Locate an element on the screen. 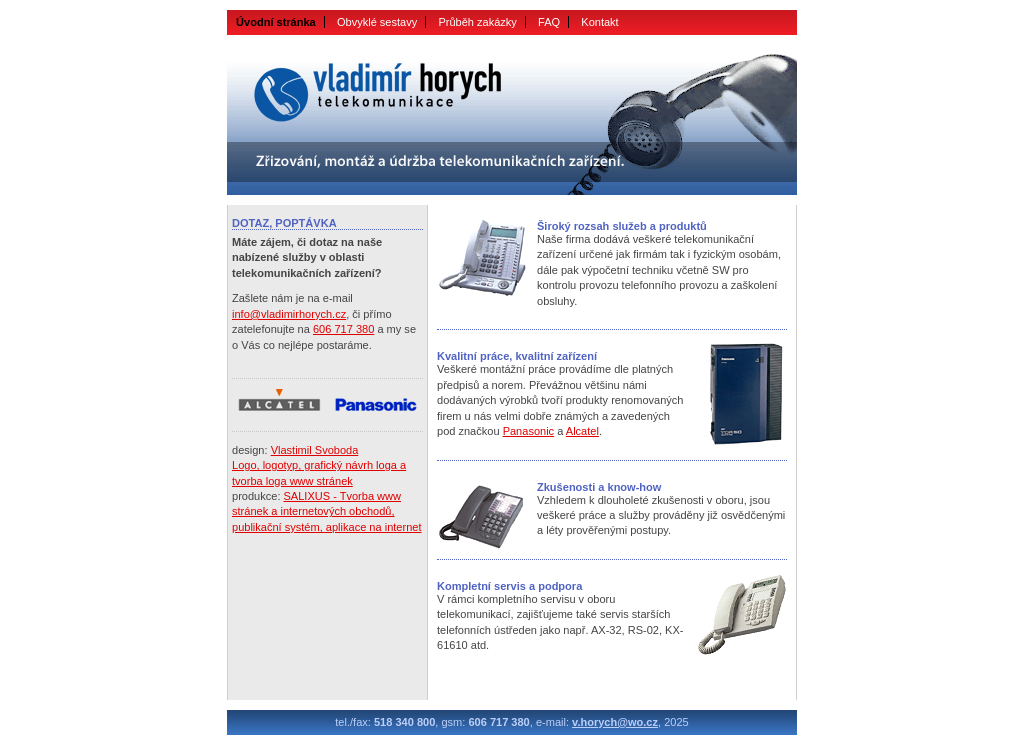  SALIXUS - Tvorba www stránek a internetových obchodů, publikační systém, aplikace na internet is located at coordinates (326, 511).